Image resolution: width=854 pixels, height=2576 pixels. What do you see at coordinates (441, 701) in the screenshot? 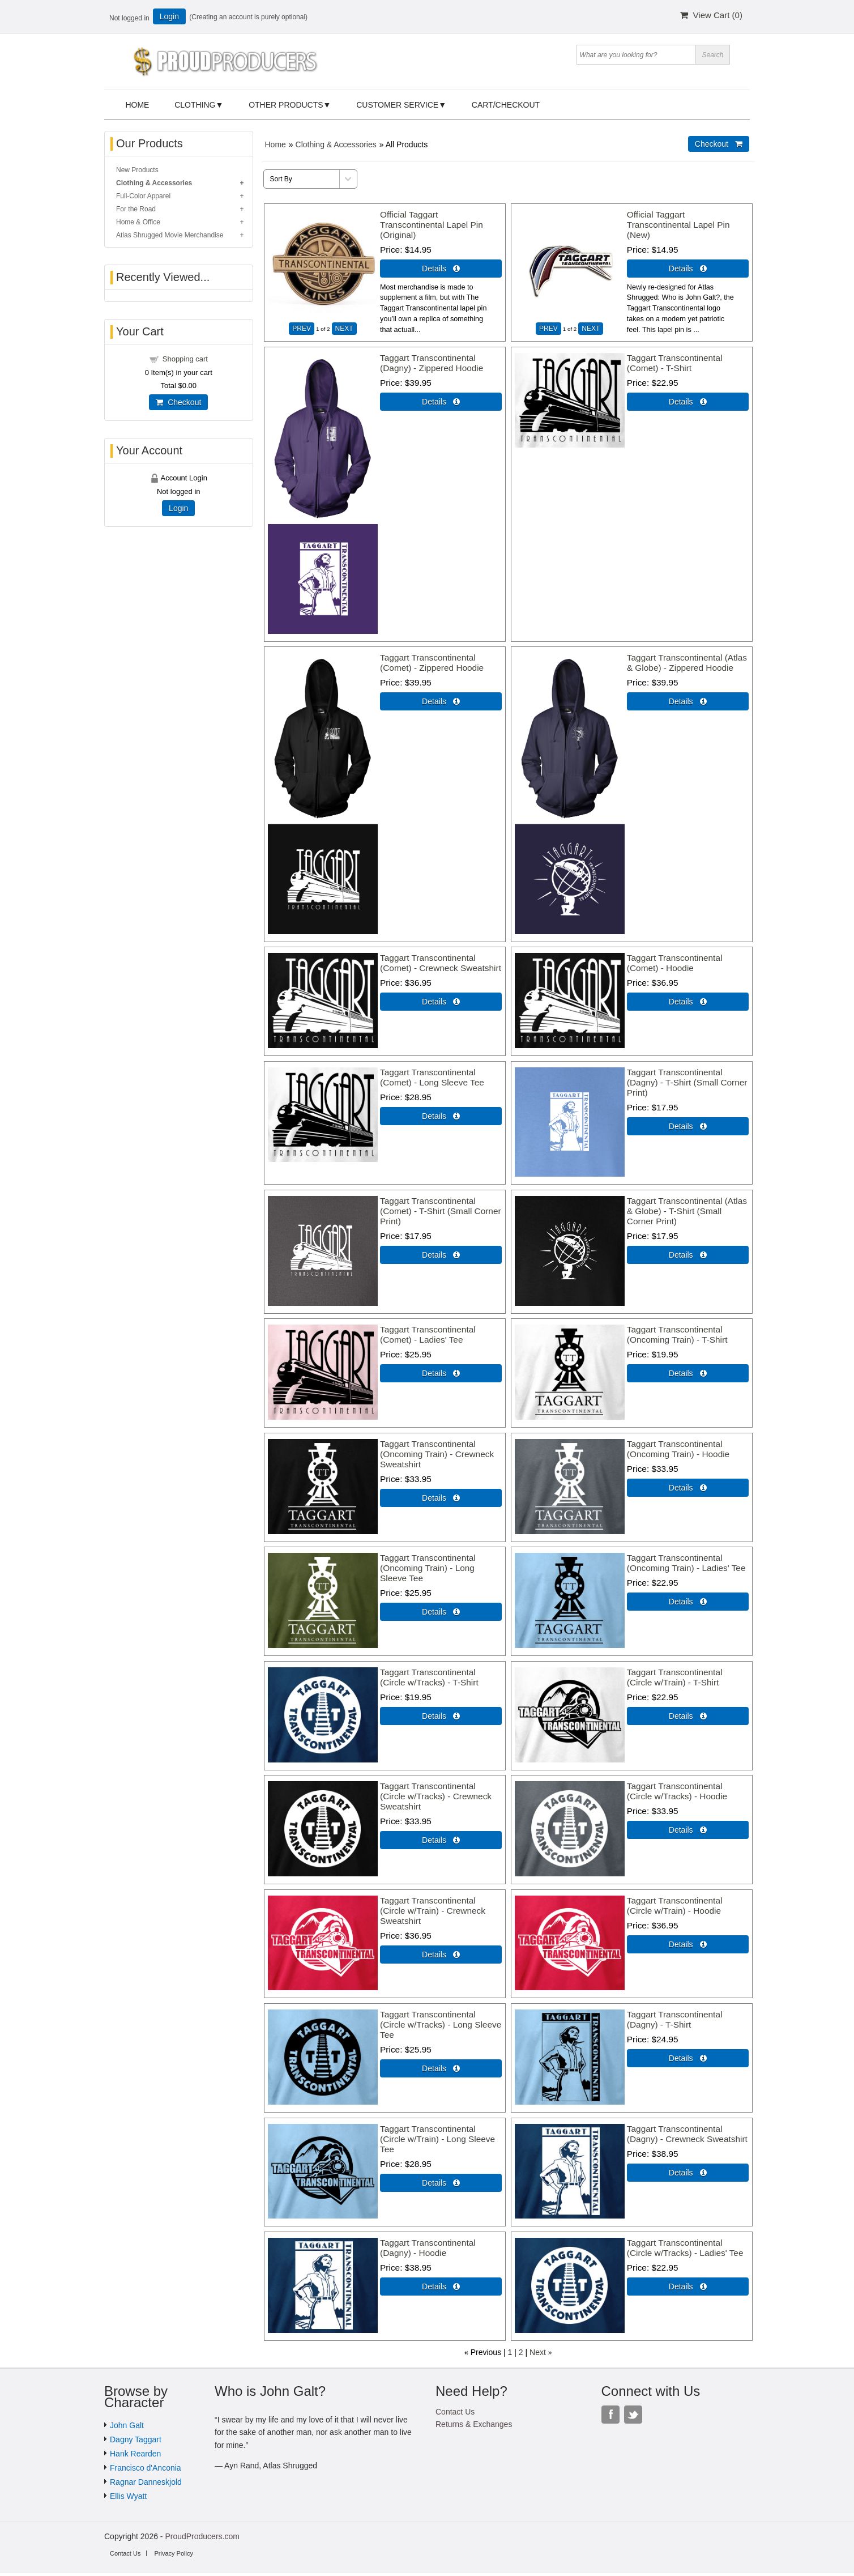
I see `Details  [Details about: Taggart Transcontinental (Comet) - Zippered Hoodie]` at bounding box center [441, 701].